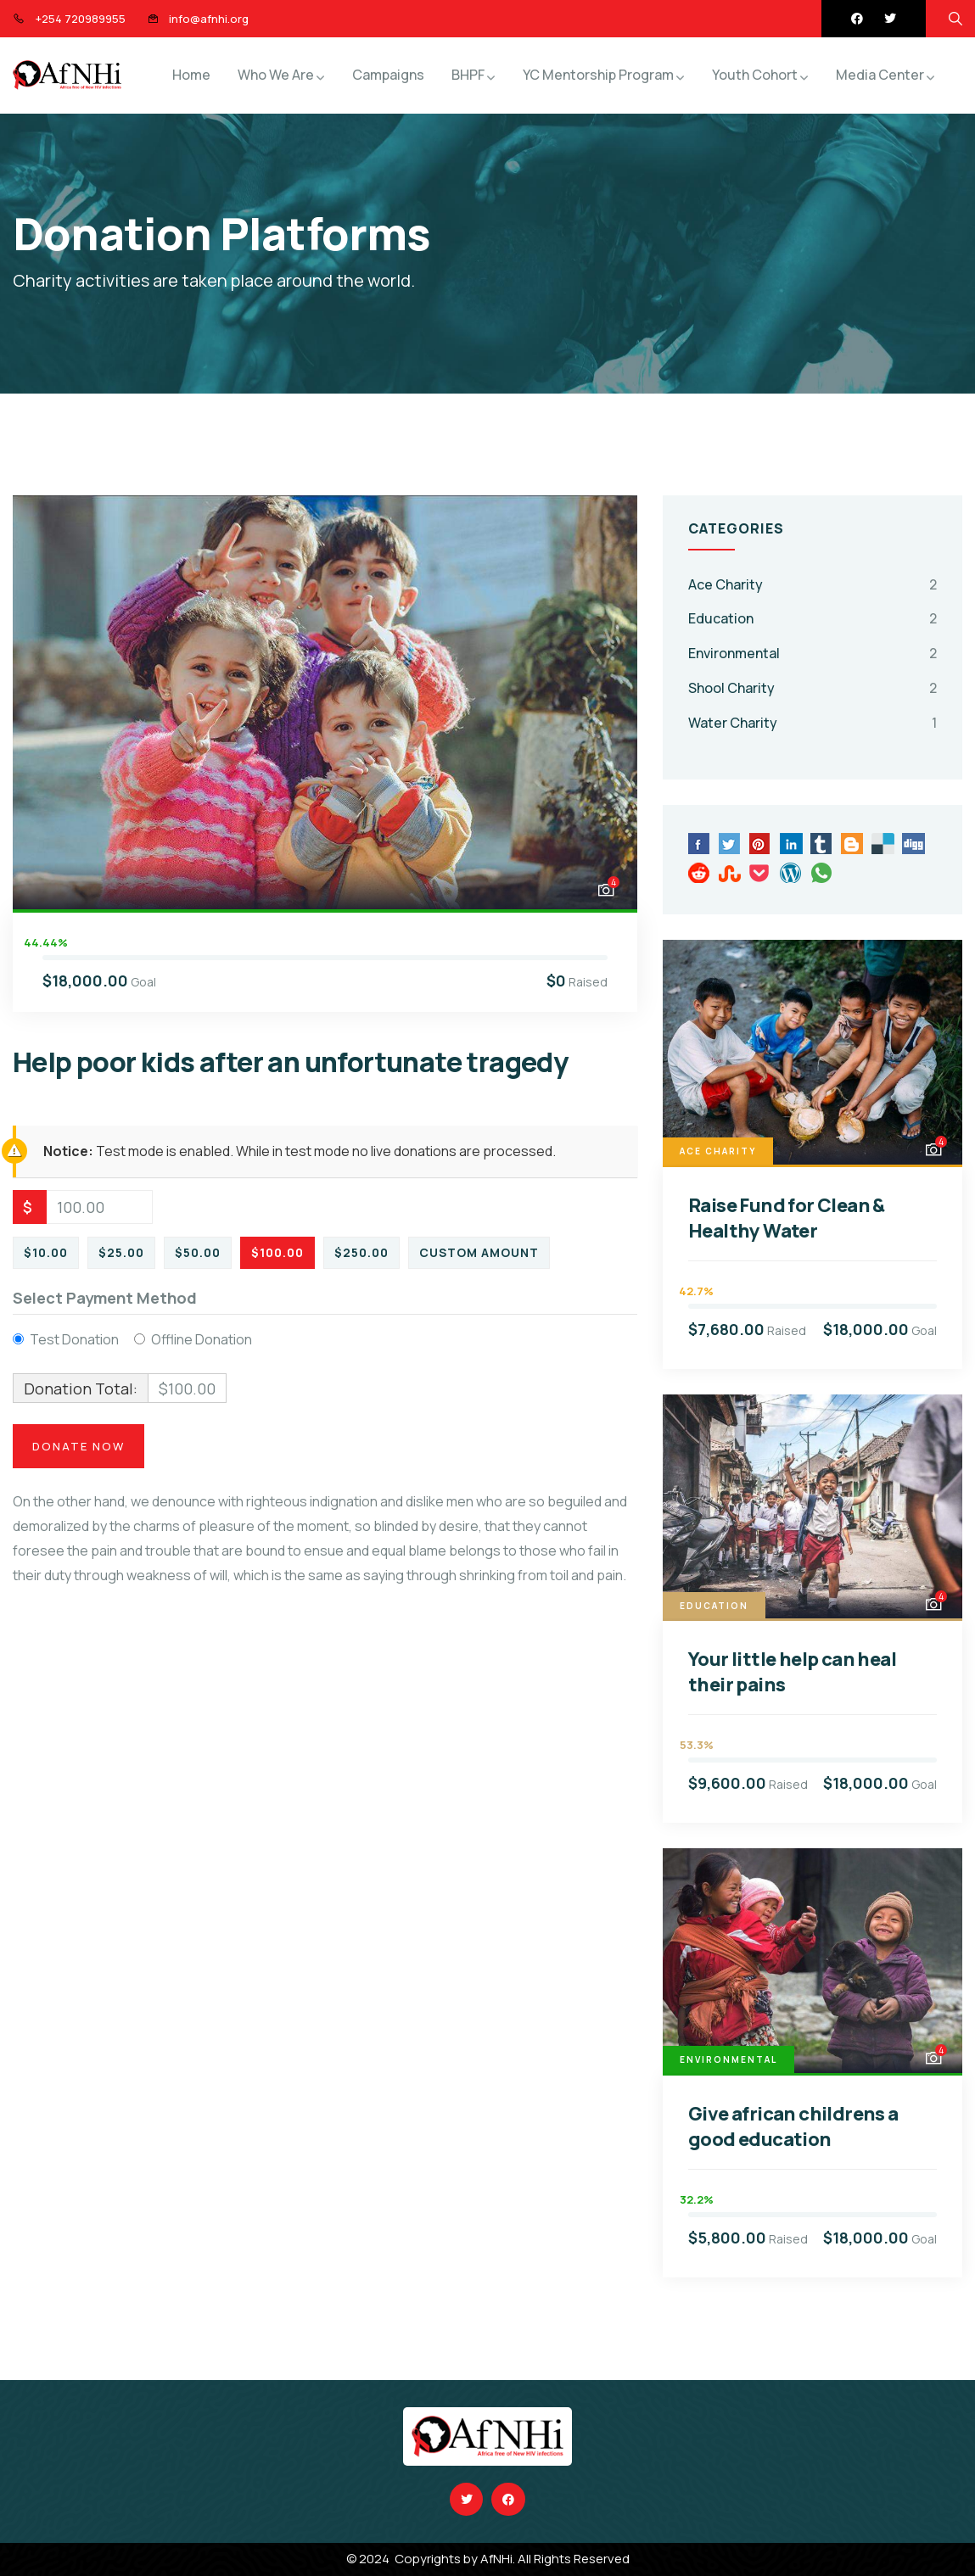  I want to click on Shool Charity, so click(731, 688).